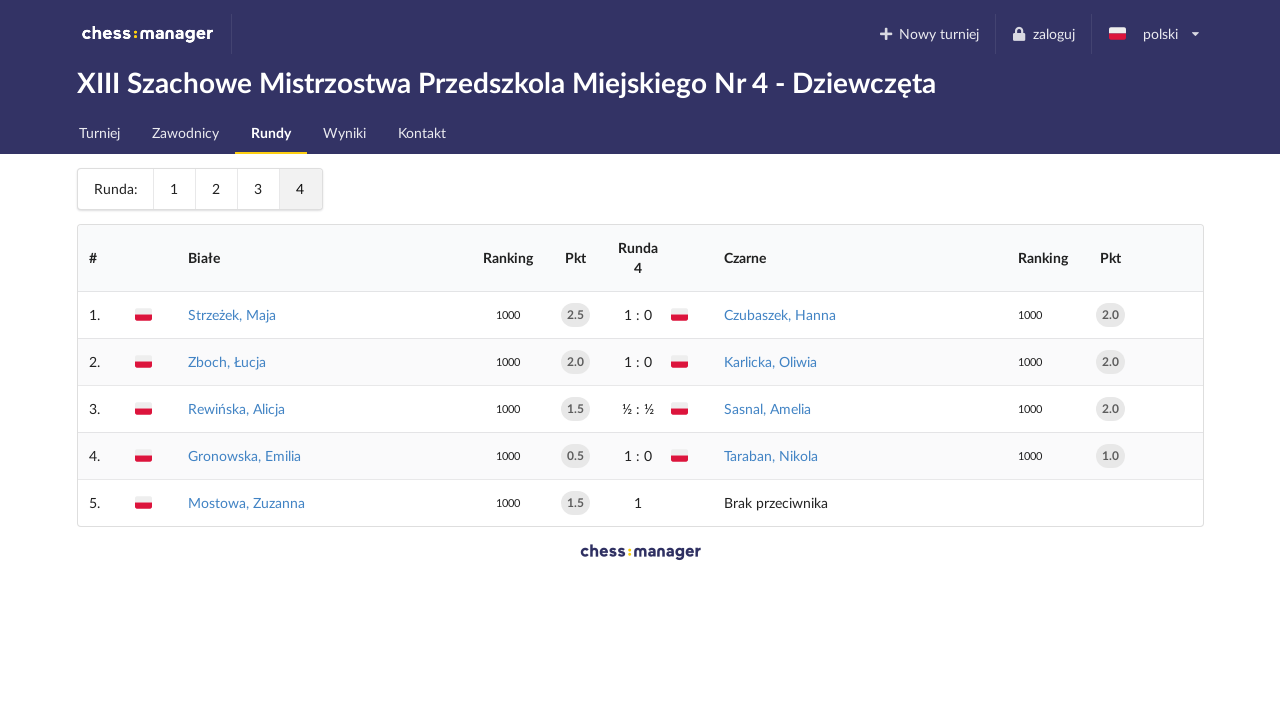  I want to click on Kontakt, so click(422, 132).